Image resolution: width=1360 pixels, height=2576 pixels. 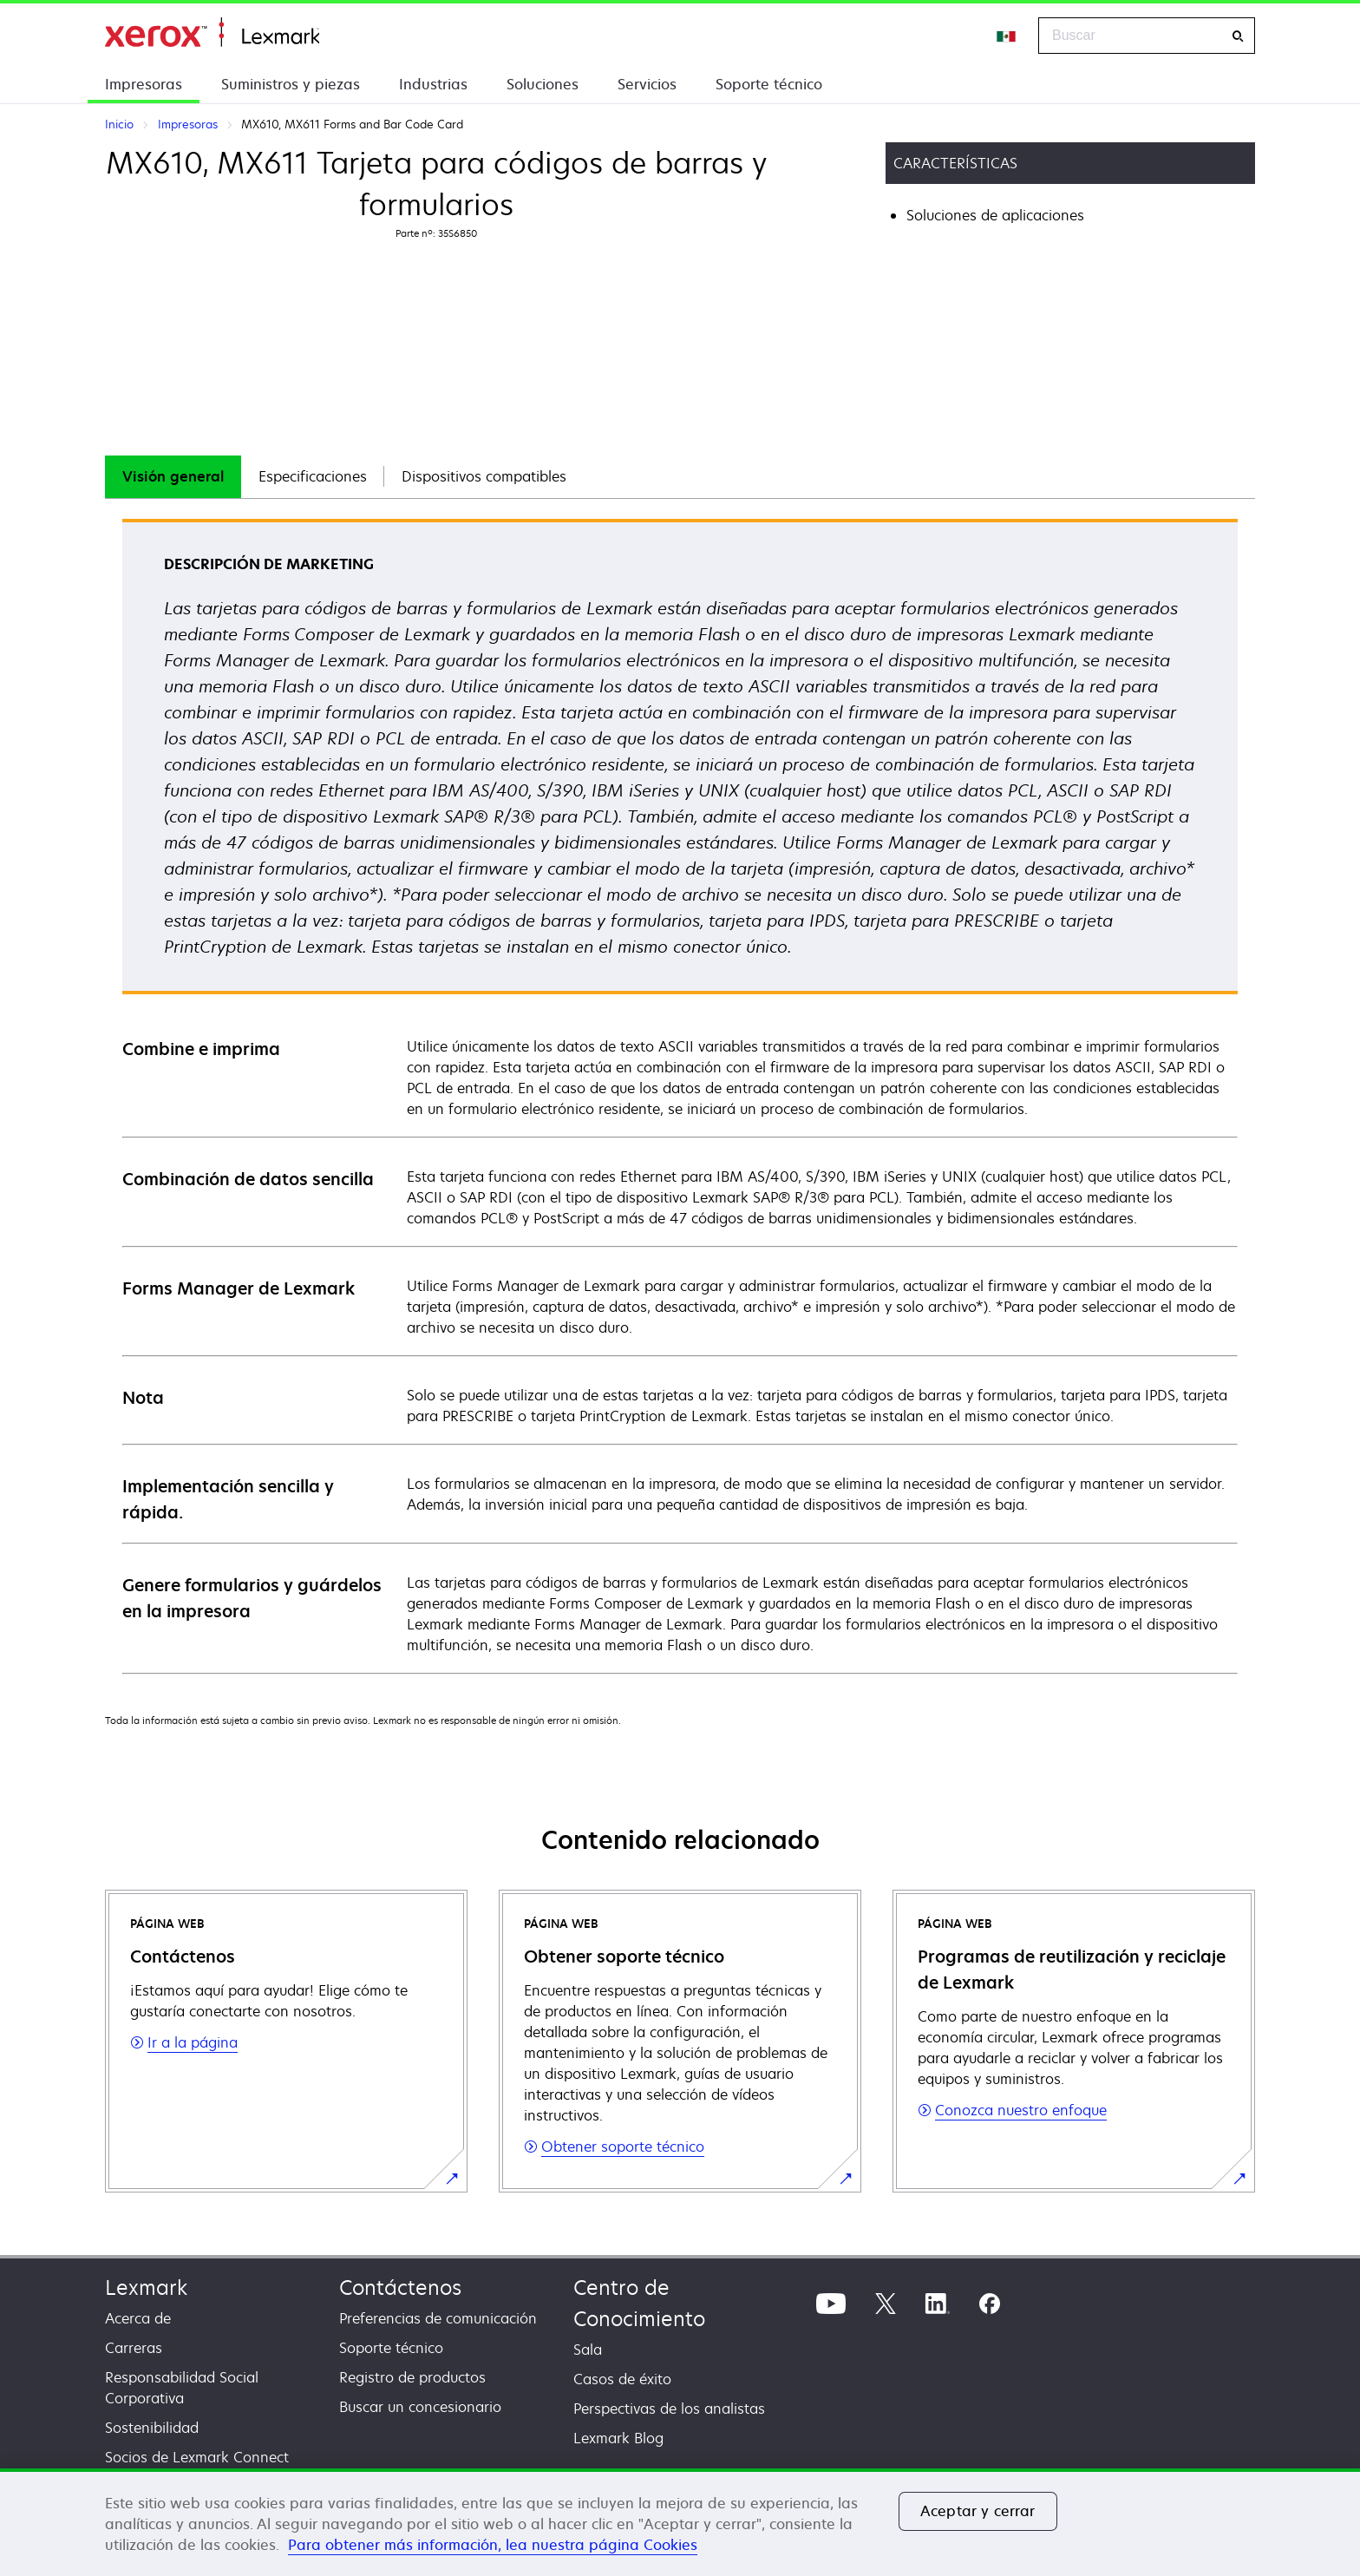 What do you see at coordinates (133, 2347) in the screenshot?
I see `Carreras` at bounding box center [133, 2347].